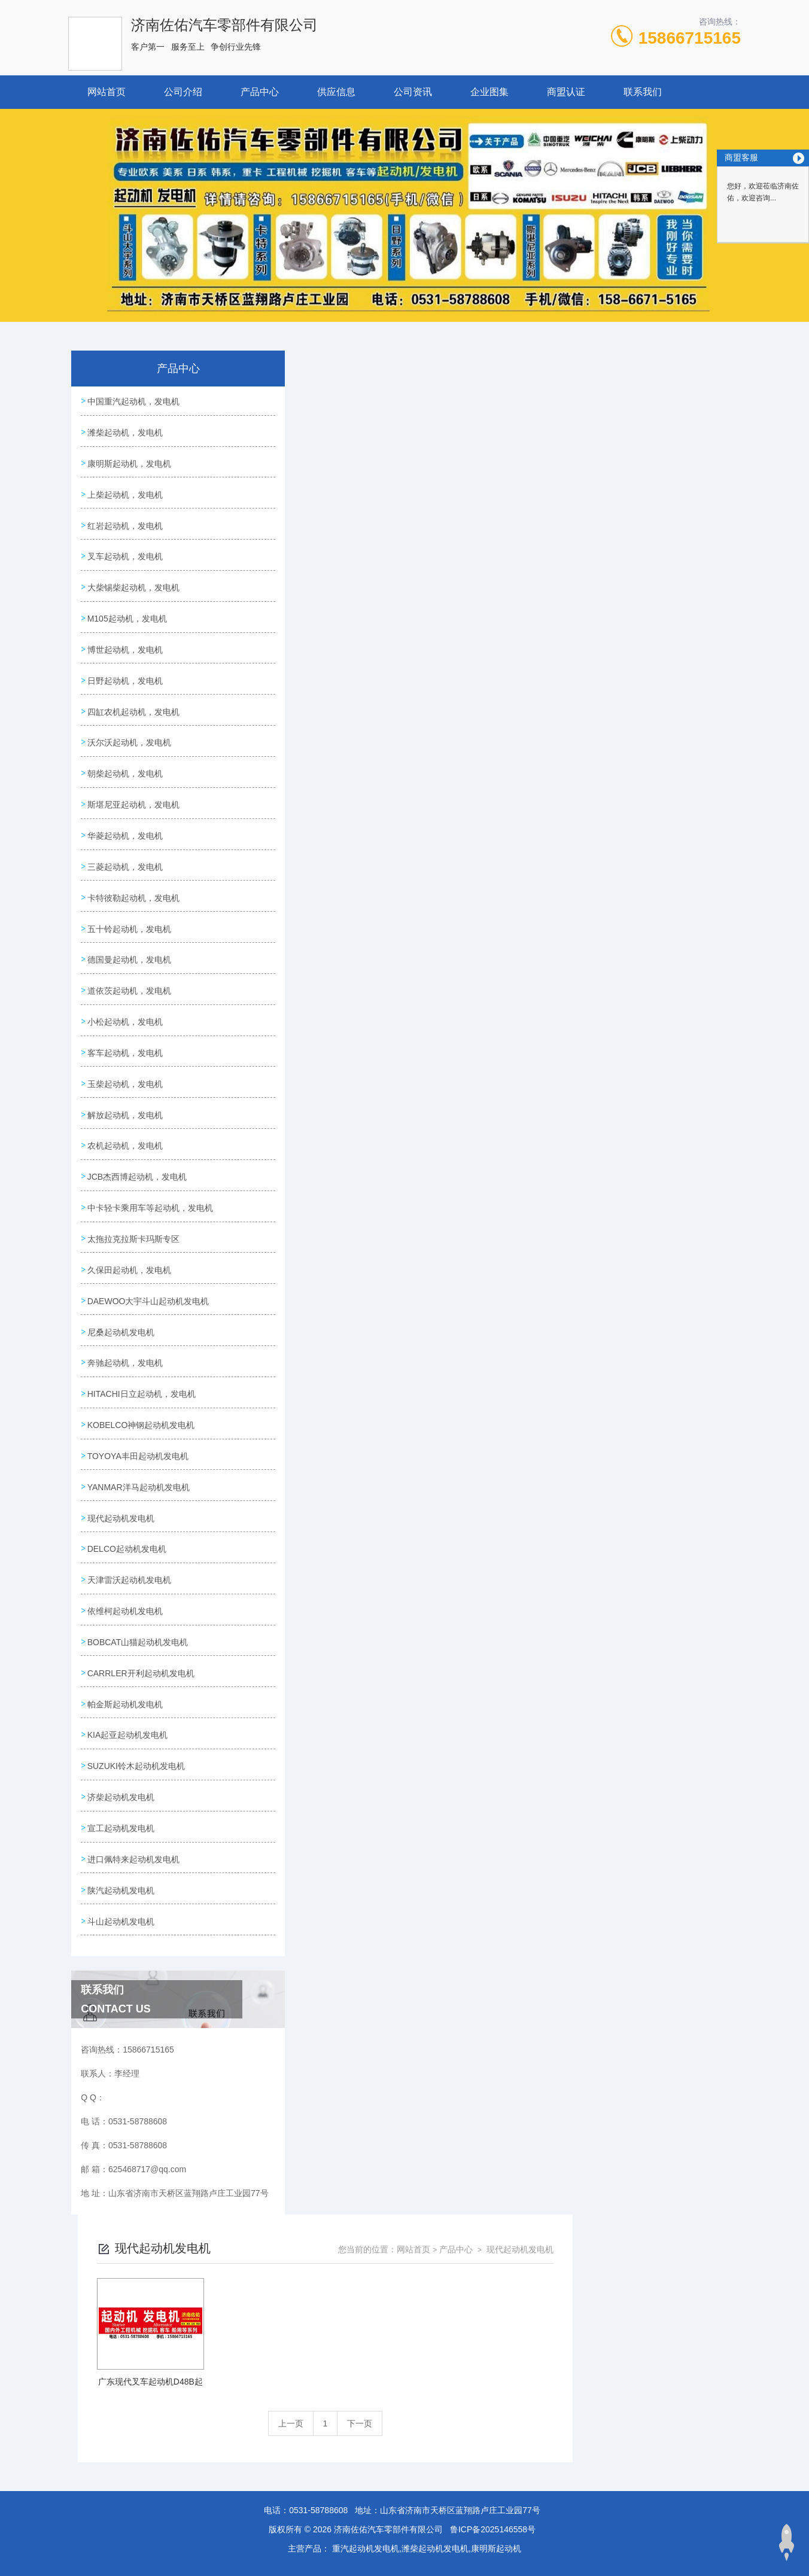  What do you see at coordinates (132, 1017) in the screenshot?
I see `德国曼起动机，发电机` at bounding box center [132, 1017].